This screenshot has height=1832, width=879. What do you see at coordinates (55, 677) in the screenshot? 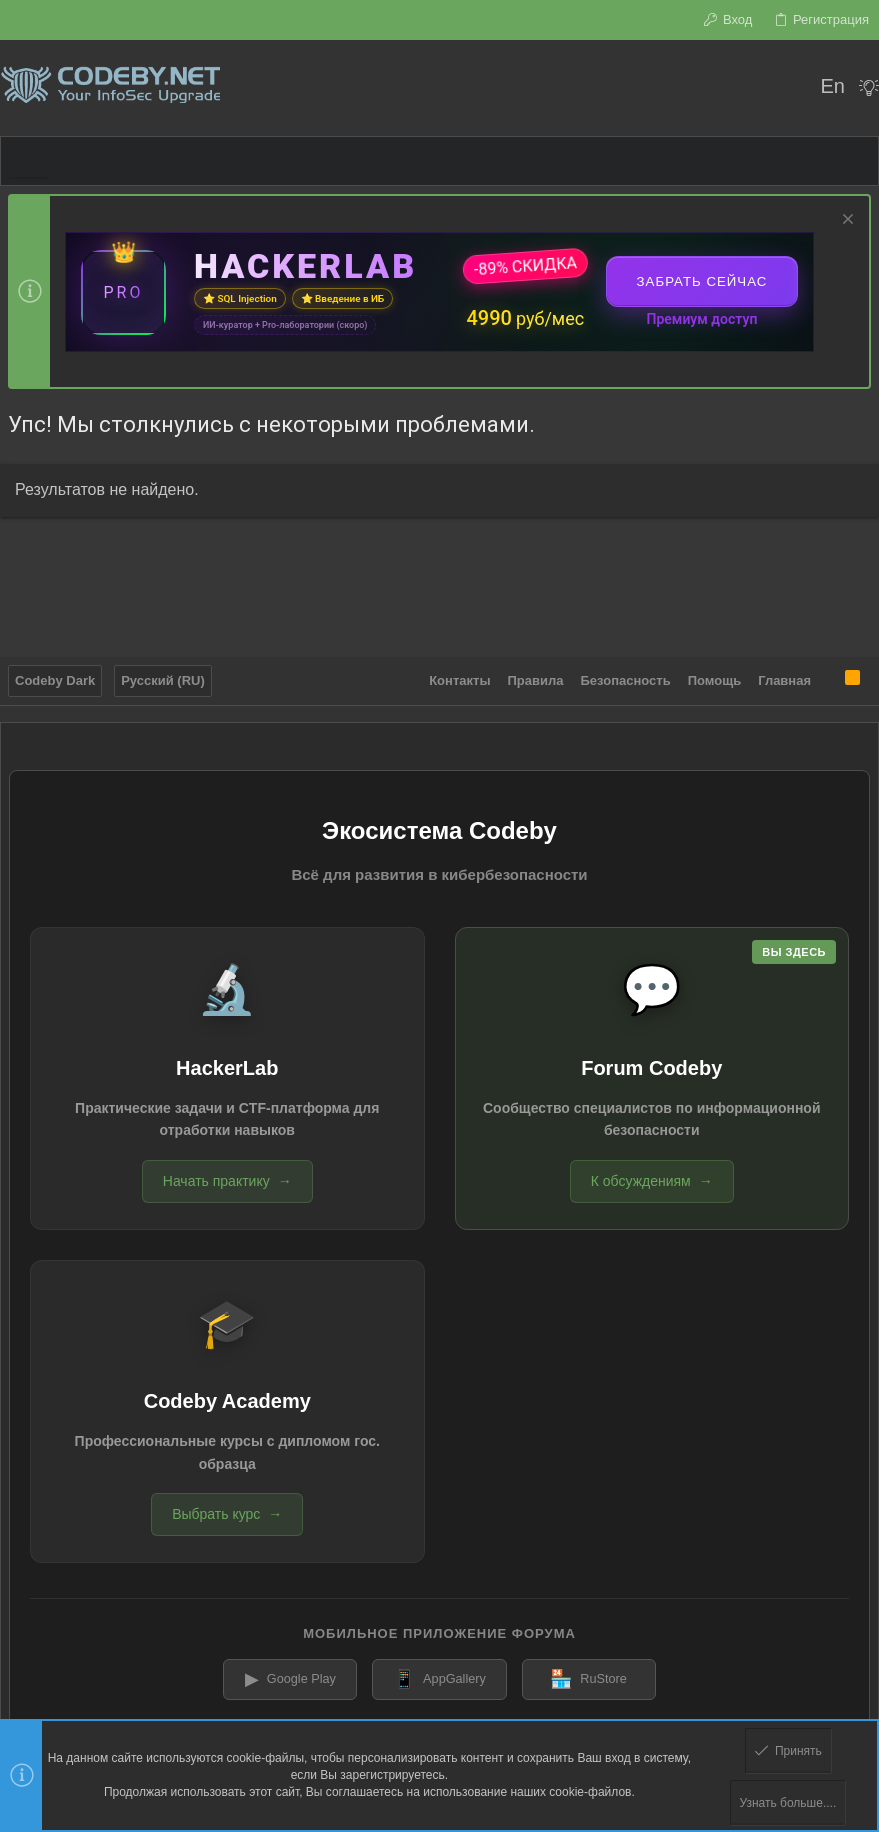
I see `Codeby Dark [Выбор стиля]` at bounding box center [55, 677].